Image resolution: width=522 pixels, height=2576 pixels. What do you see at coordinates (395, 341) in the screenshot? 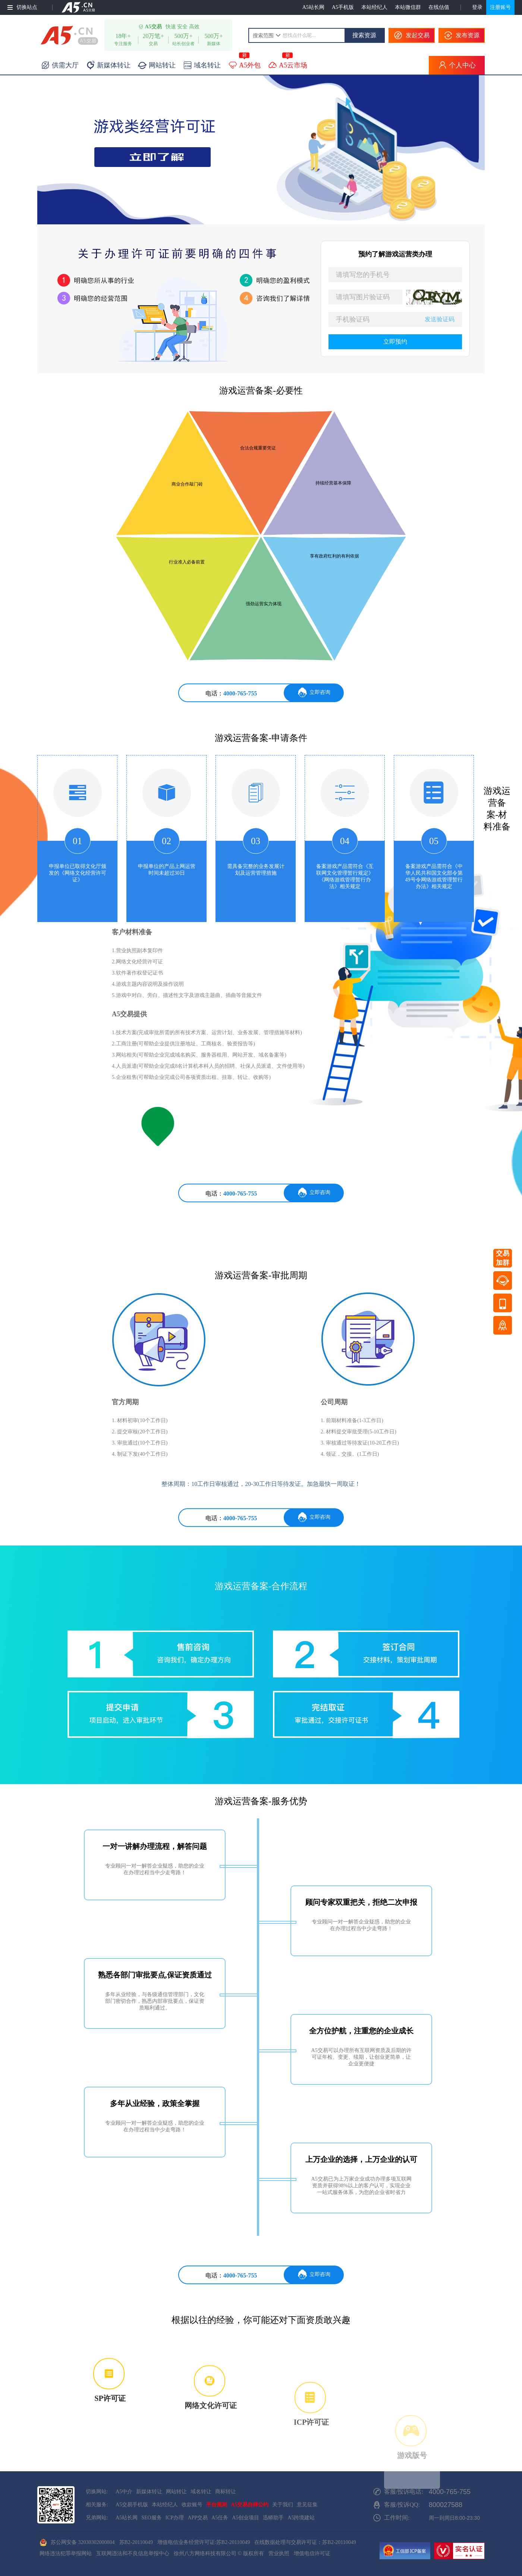
I see `立即预约` at bounding box center [395, 341].